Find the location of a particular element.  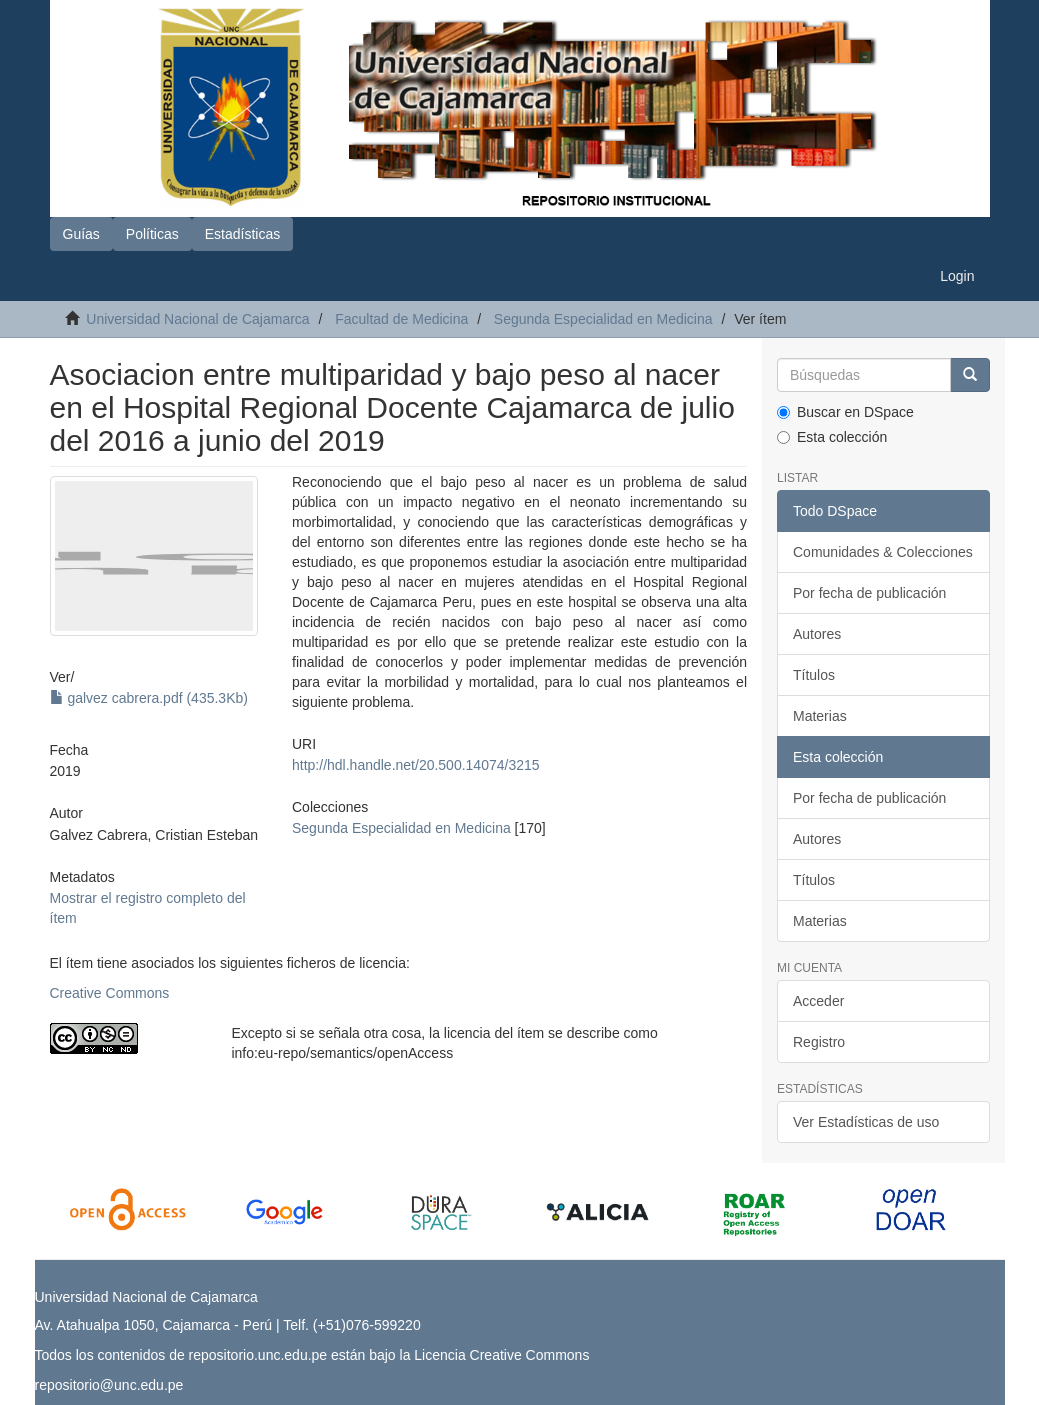

galvez cabrera.pdf (435.3Kb) is located at coordinates (149, 698).